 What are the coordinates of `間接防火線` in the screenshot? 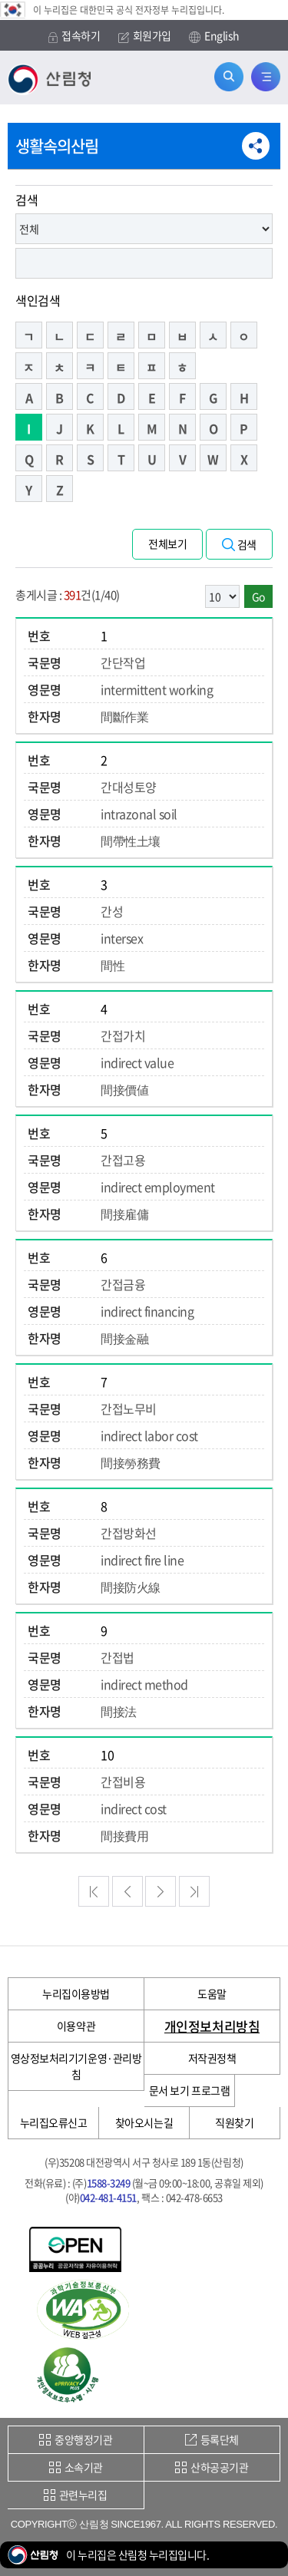 It's located at (131, 1586).